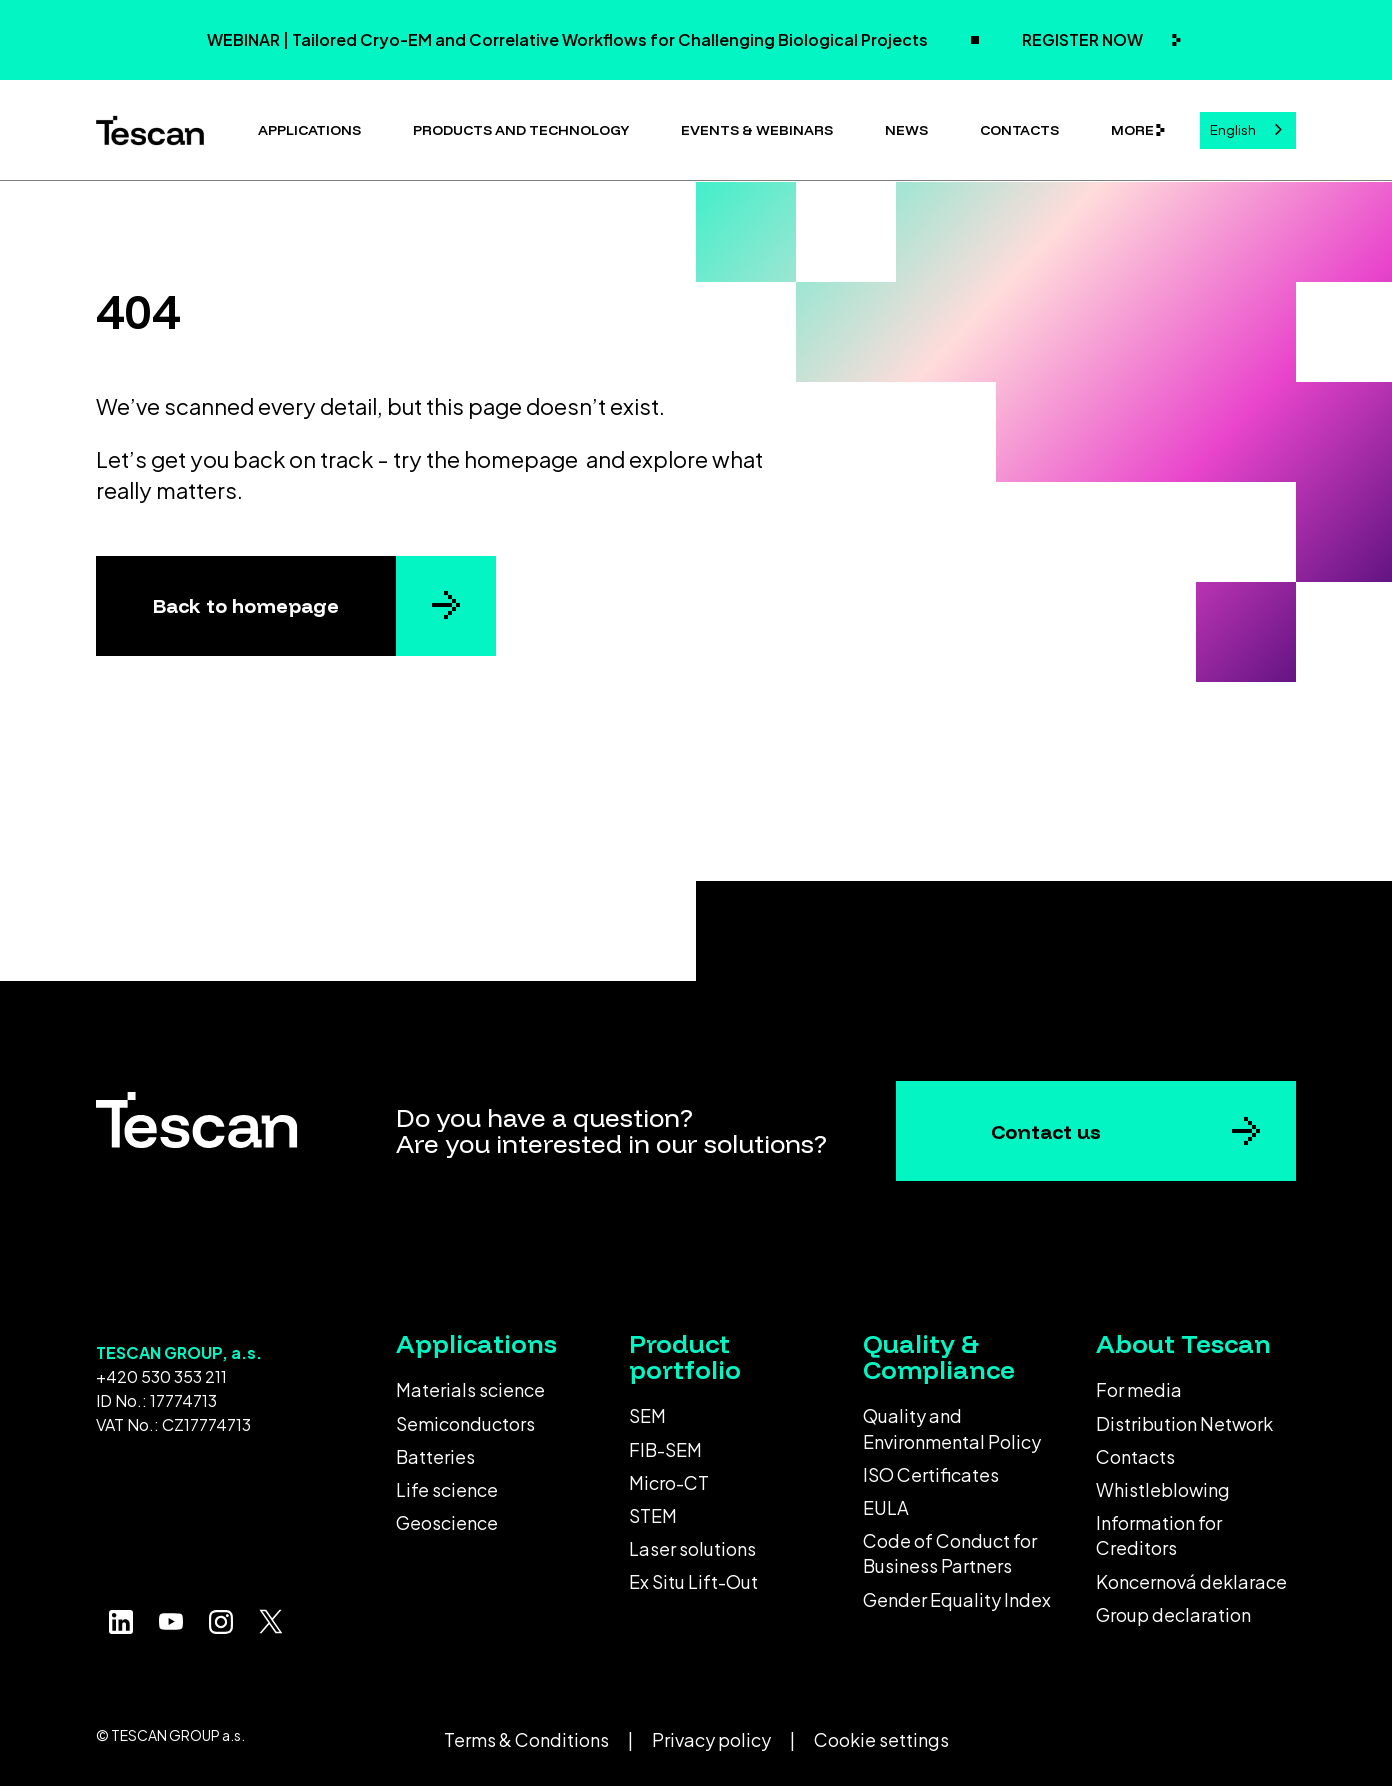 This screenshot has width=1392, height=1786. Describe the element at coordinates (1159, 1535) in the screenshot. I see `Information for Creditors [menuitem]` at that location.